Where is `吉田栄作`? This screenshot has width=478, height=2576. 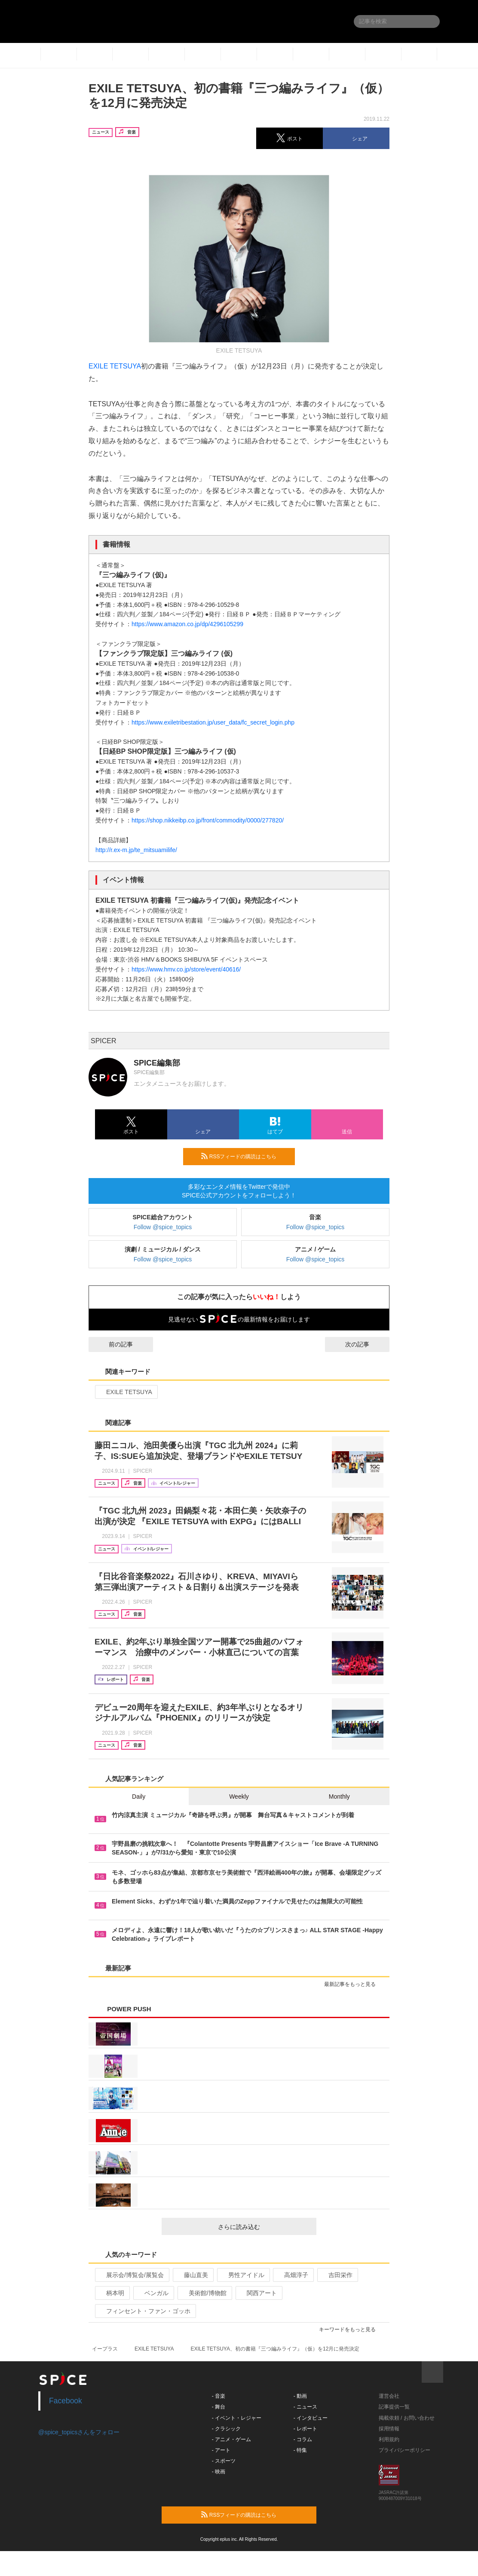 吉田栄作 is located at coordinates (336, 2275).